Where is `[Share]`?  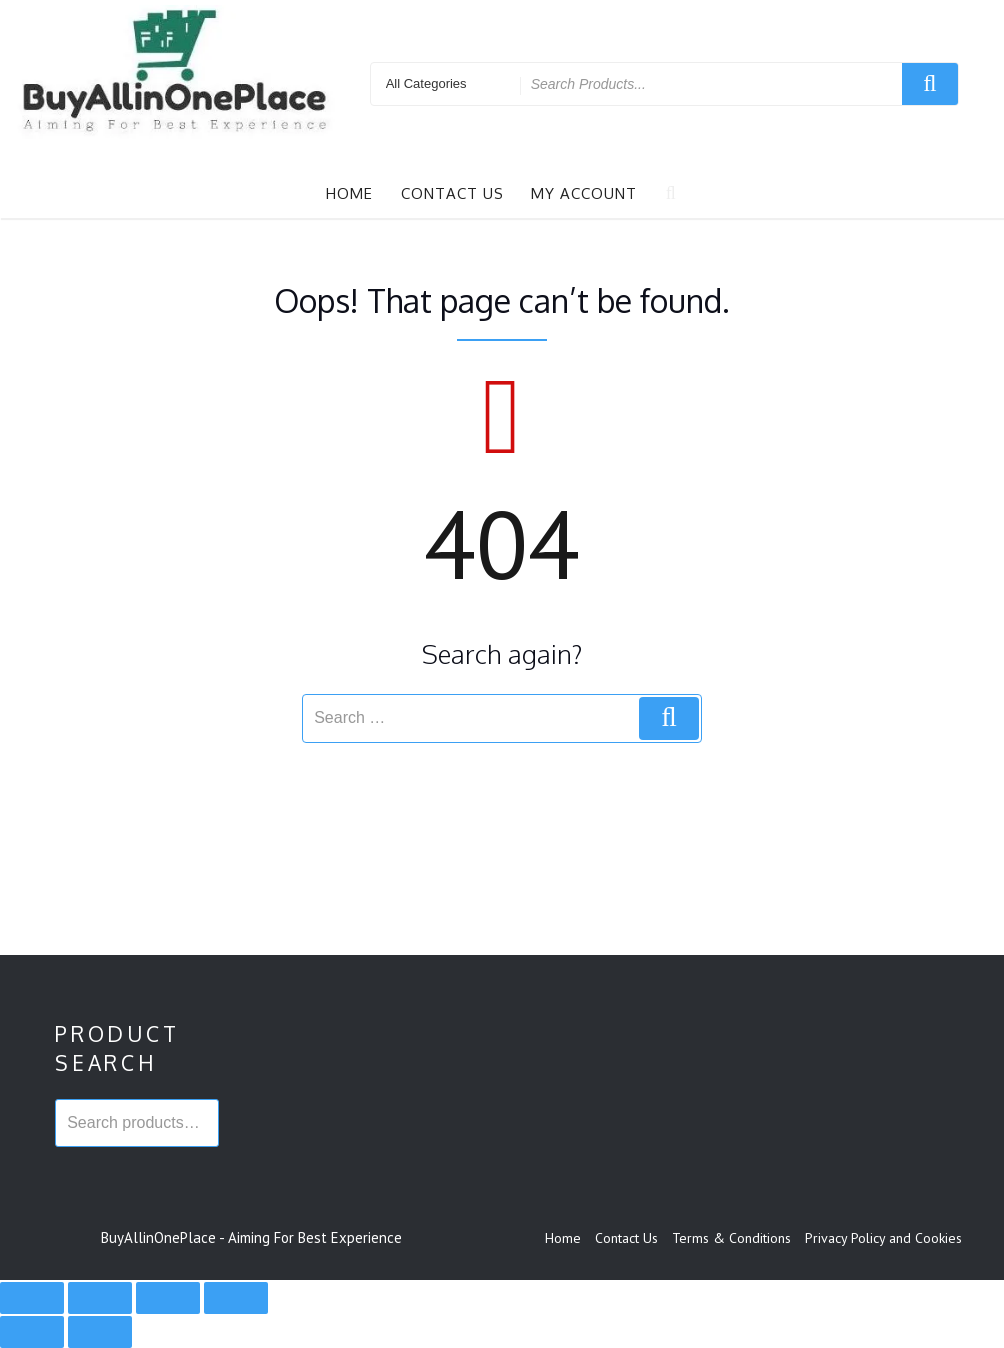
[Share] is located at coordinates (168, 1298).